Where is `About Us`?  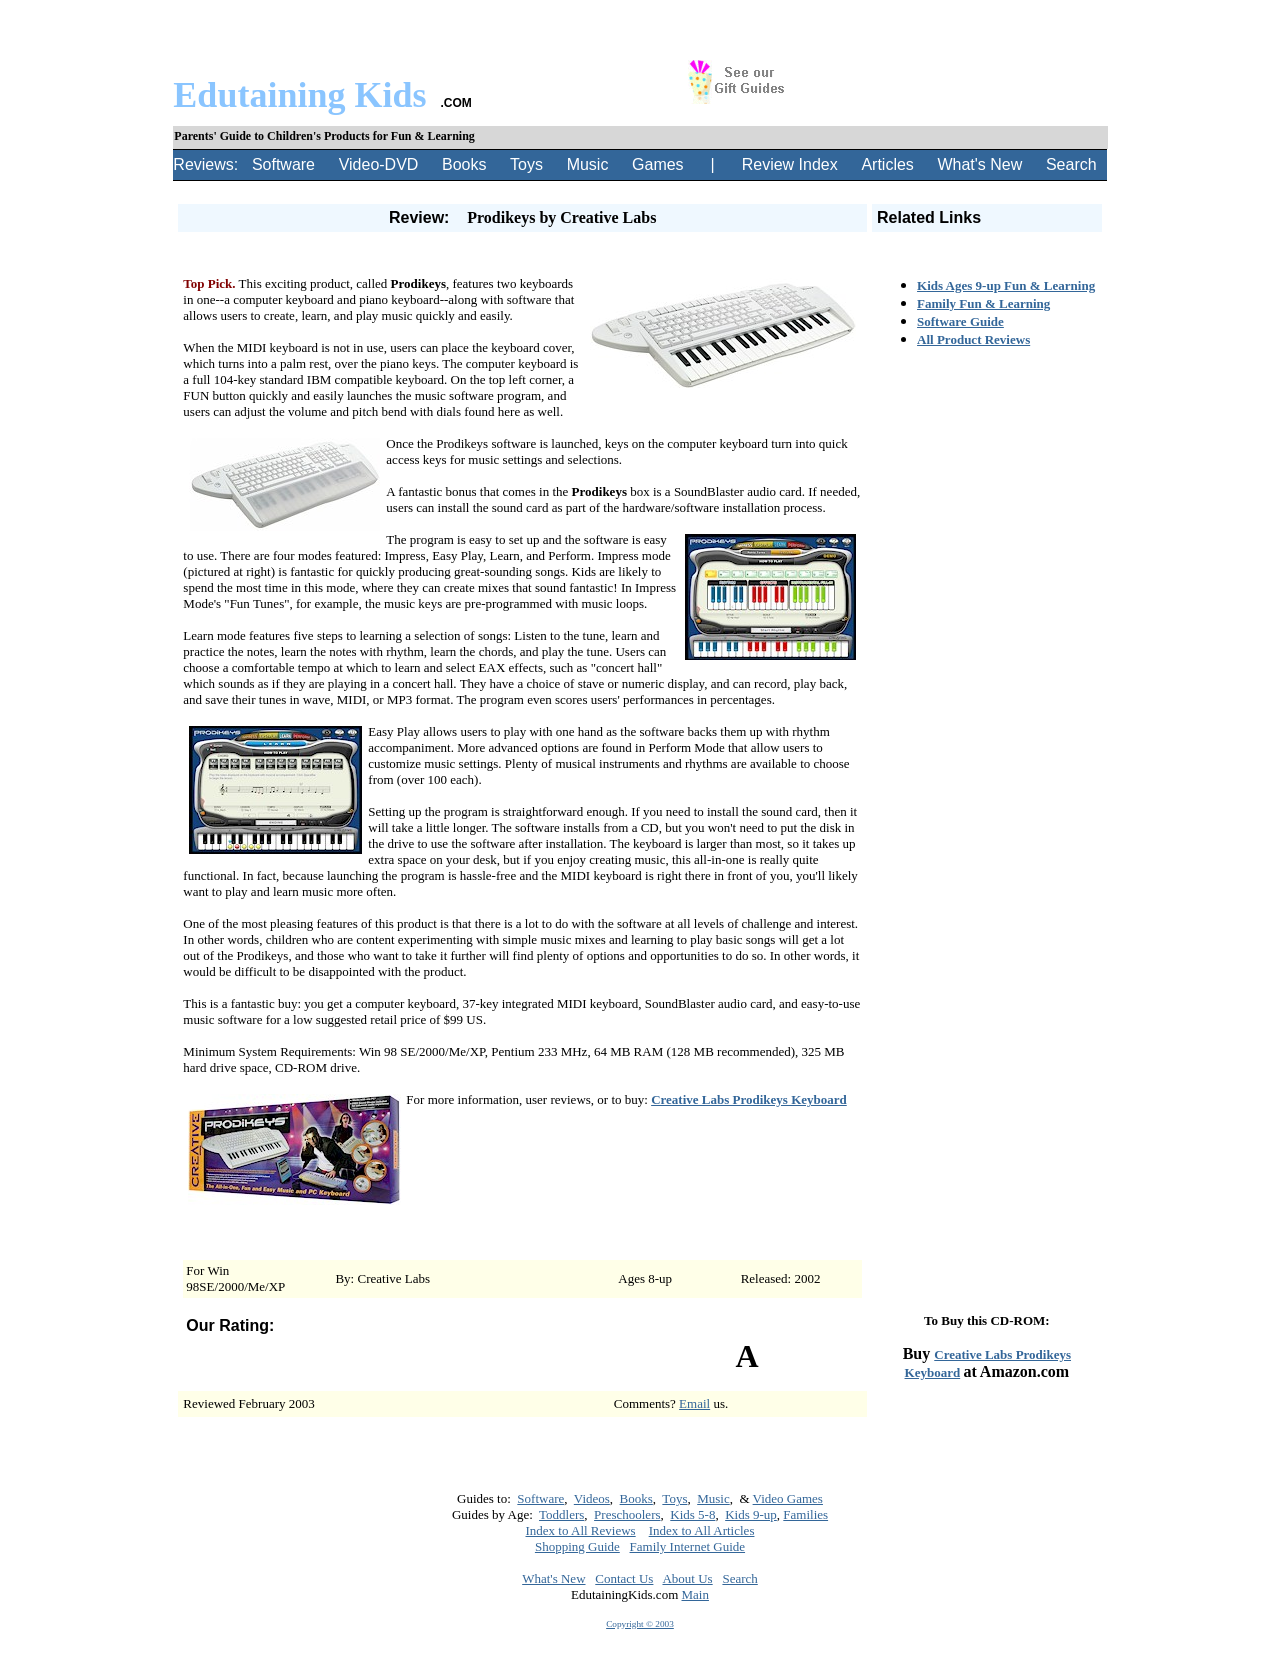
About Us is located at coordinates (687, 1578).